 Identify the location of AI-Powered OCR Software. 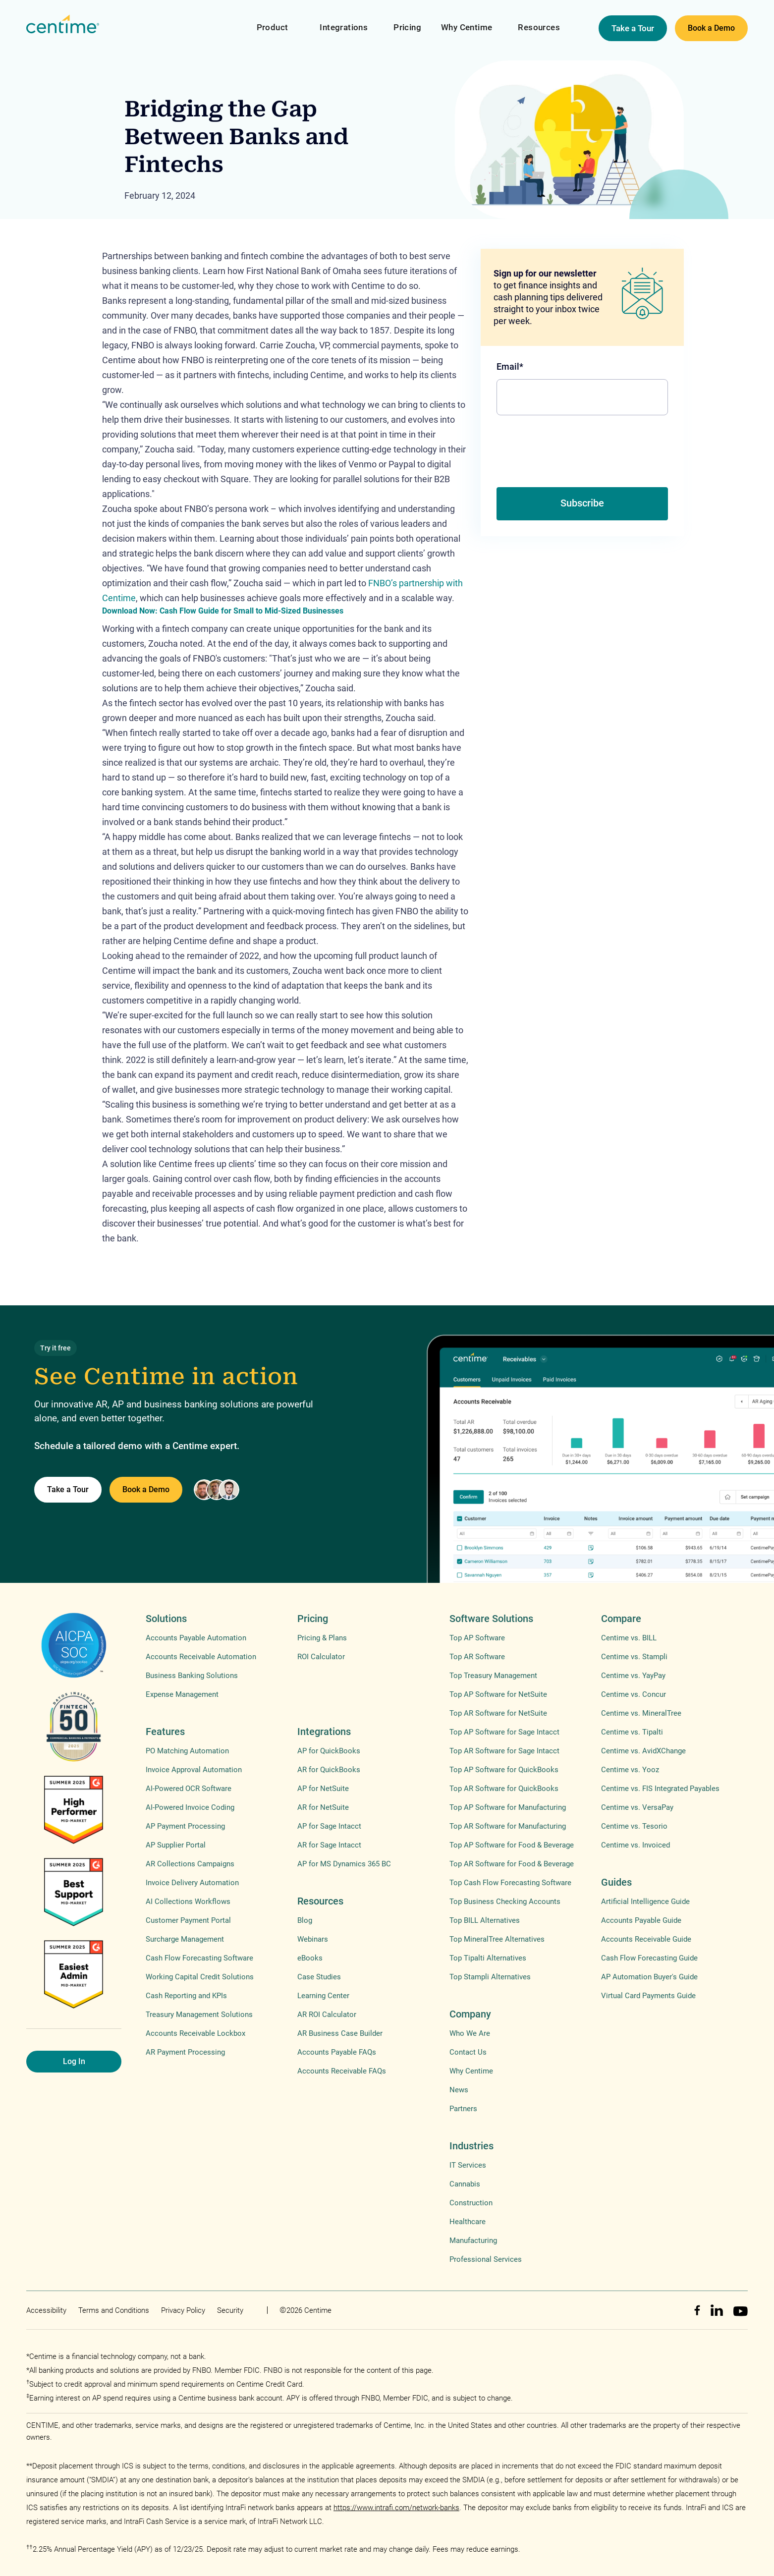
(188, 1788).